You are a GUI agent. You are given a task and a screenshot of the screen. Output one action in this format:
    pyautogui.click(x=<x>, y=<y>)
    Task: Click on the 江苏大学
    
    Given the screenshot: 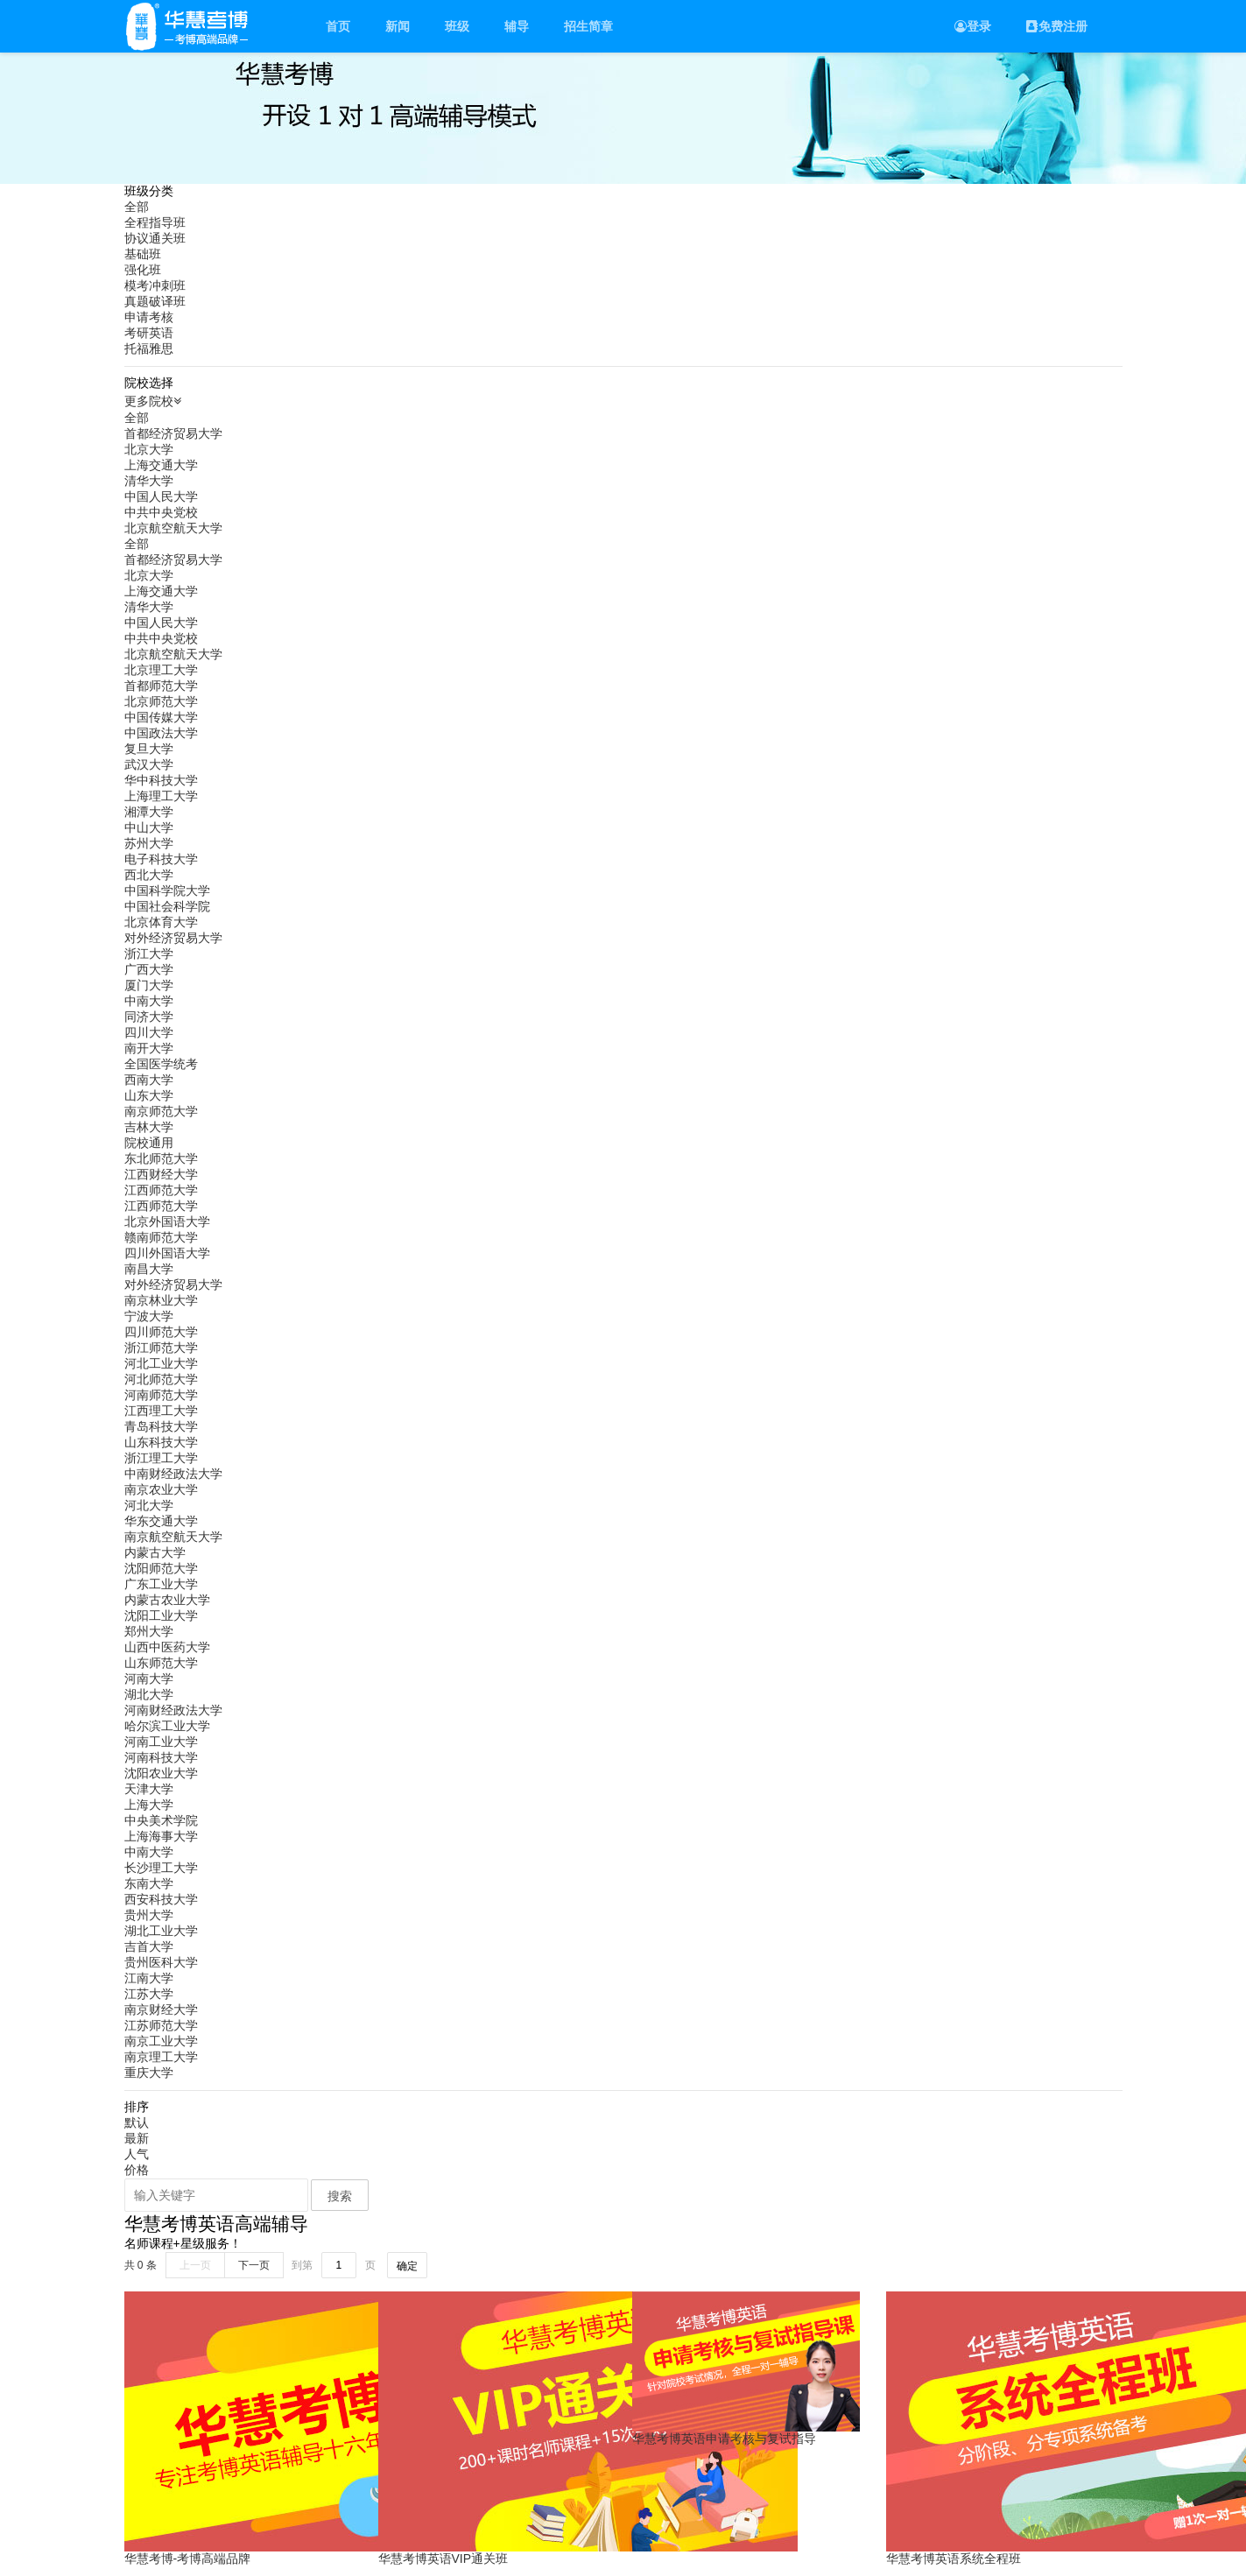 What is the action you would take?
    pyautogui.click(x=148, y=1994)
    